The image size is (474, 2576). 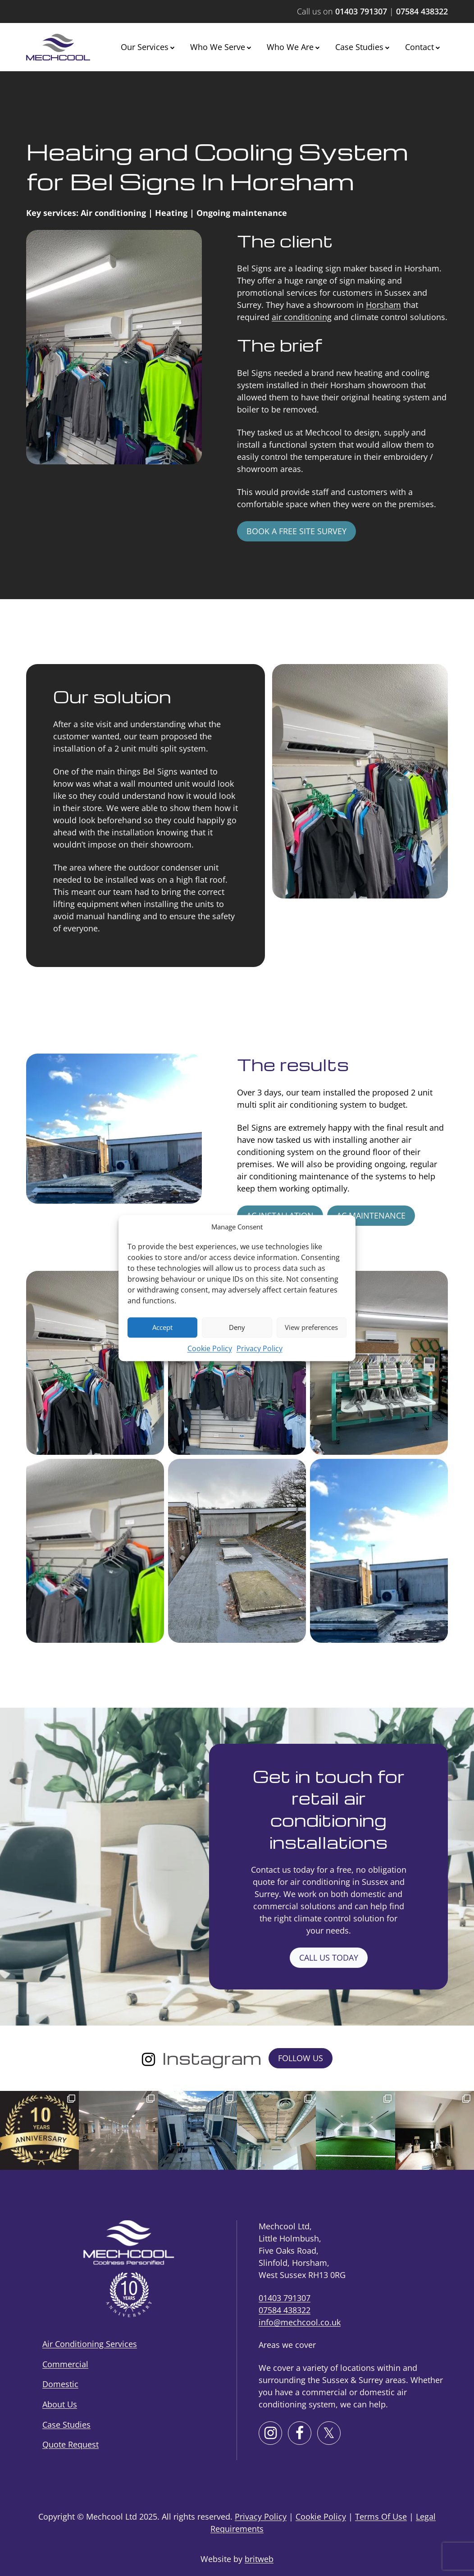 I want to click on Call us today, so click(x=328, y=1957).